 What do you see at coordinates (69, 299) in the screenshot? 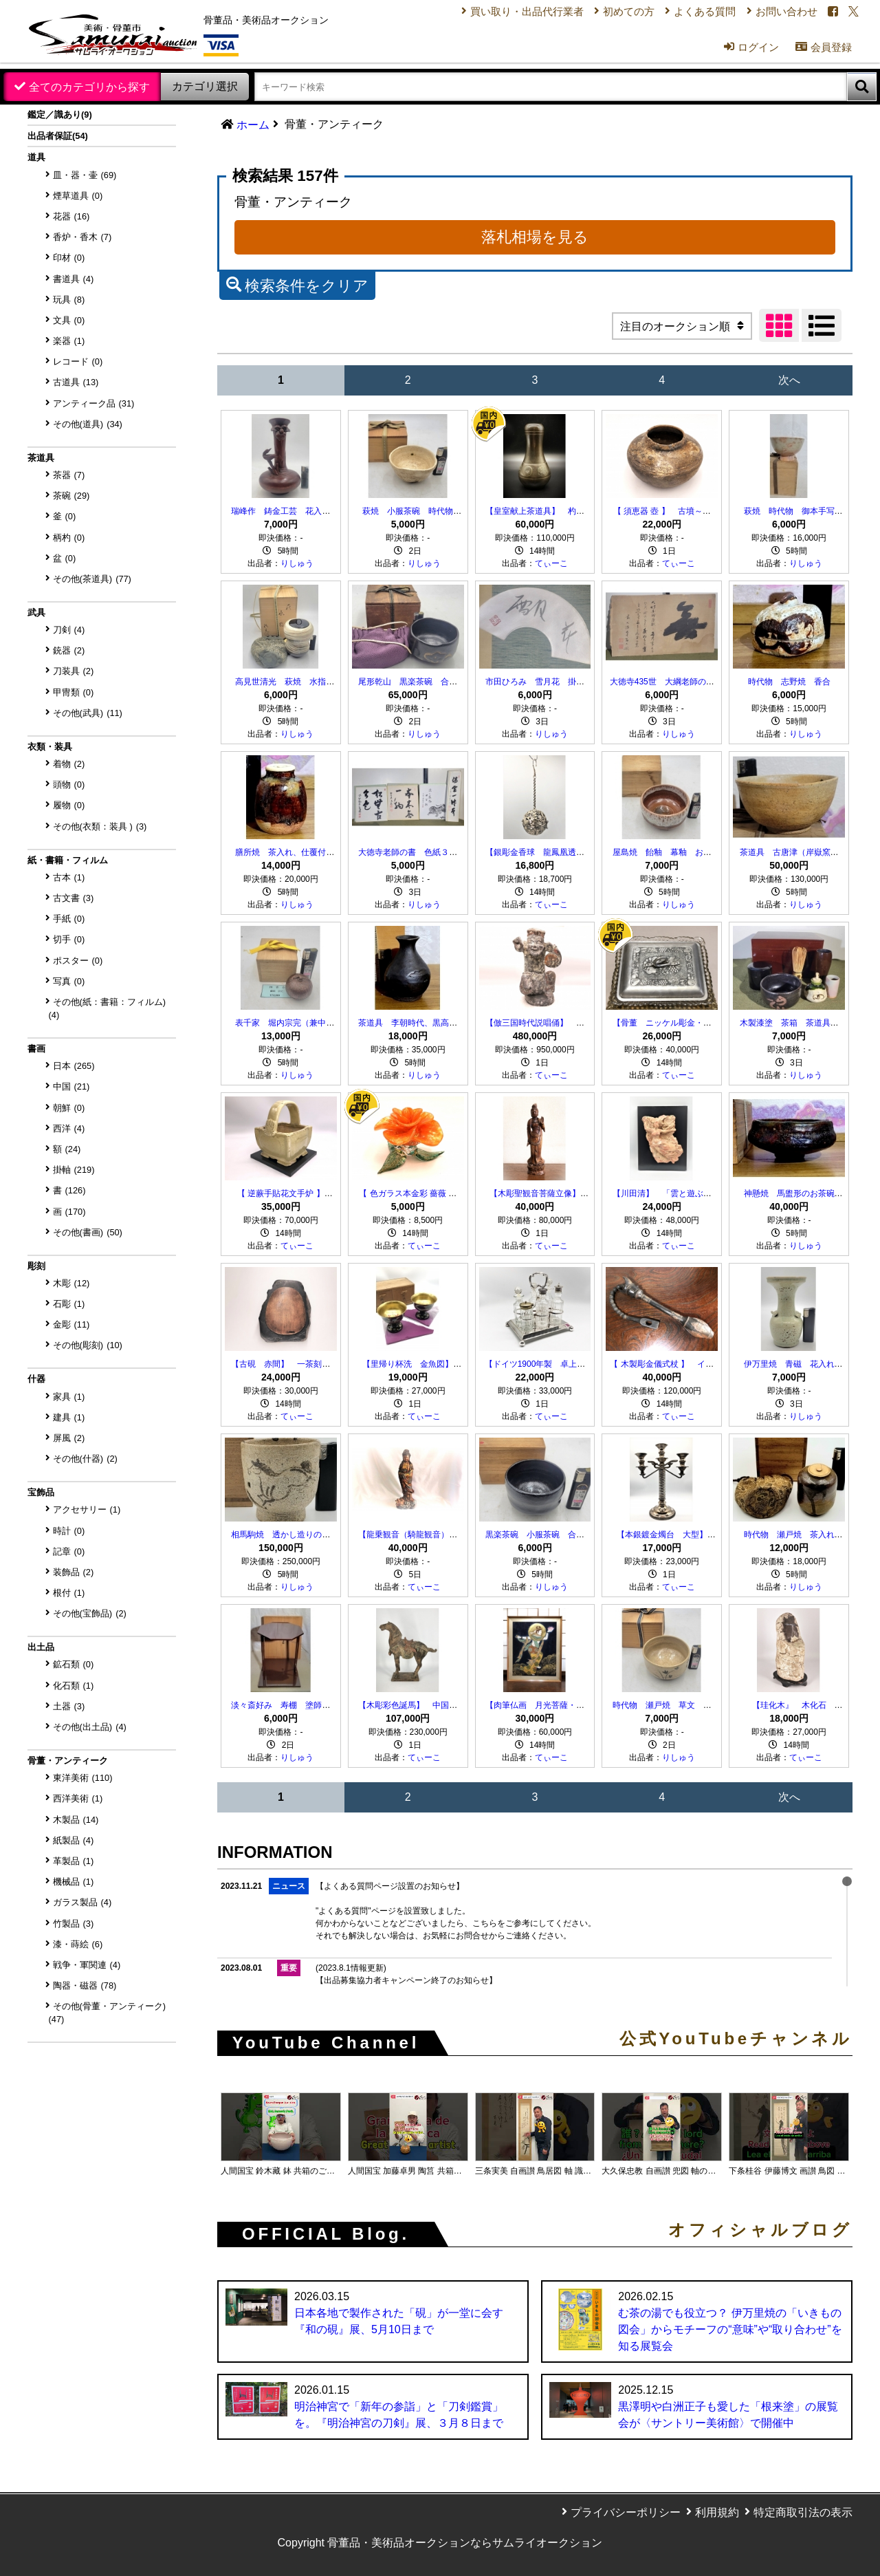
I see `玩具` at bounding box center [69, 299].